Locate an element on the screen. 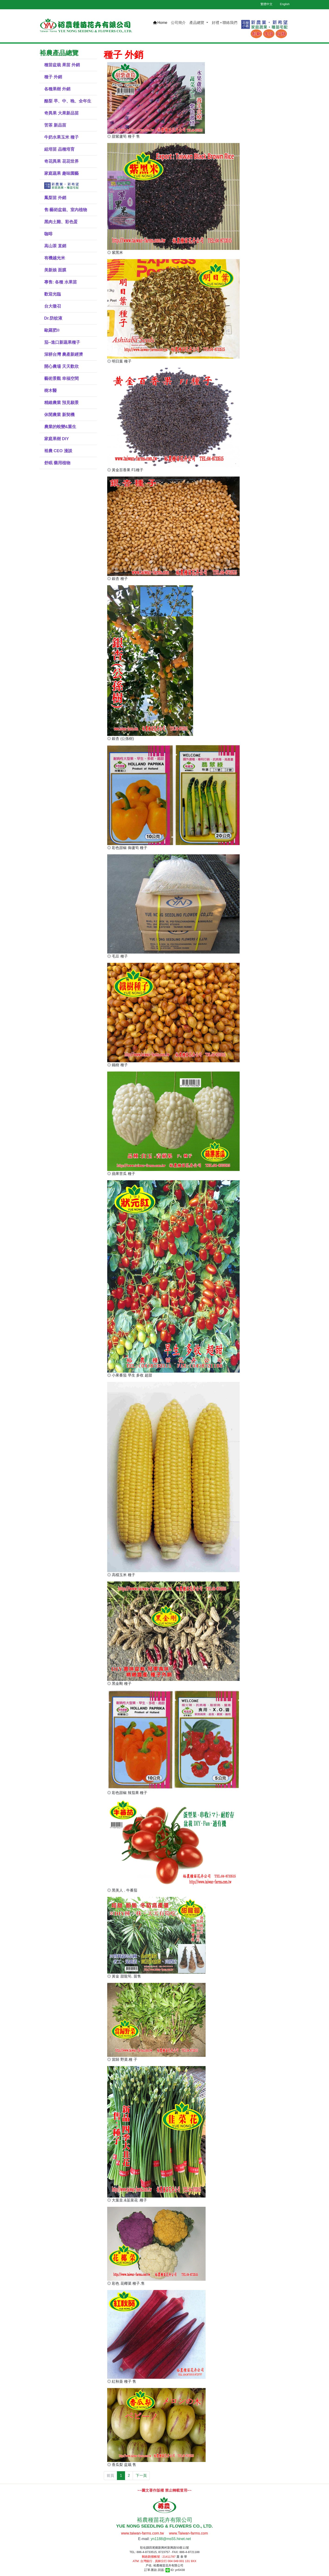 The image size is (329, 2576). 休閒農業 新契機 is located at coordinates (59, 414).